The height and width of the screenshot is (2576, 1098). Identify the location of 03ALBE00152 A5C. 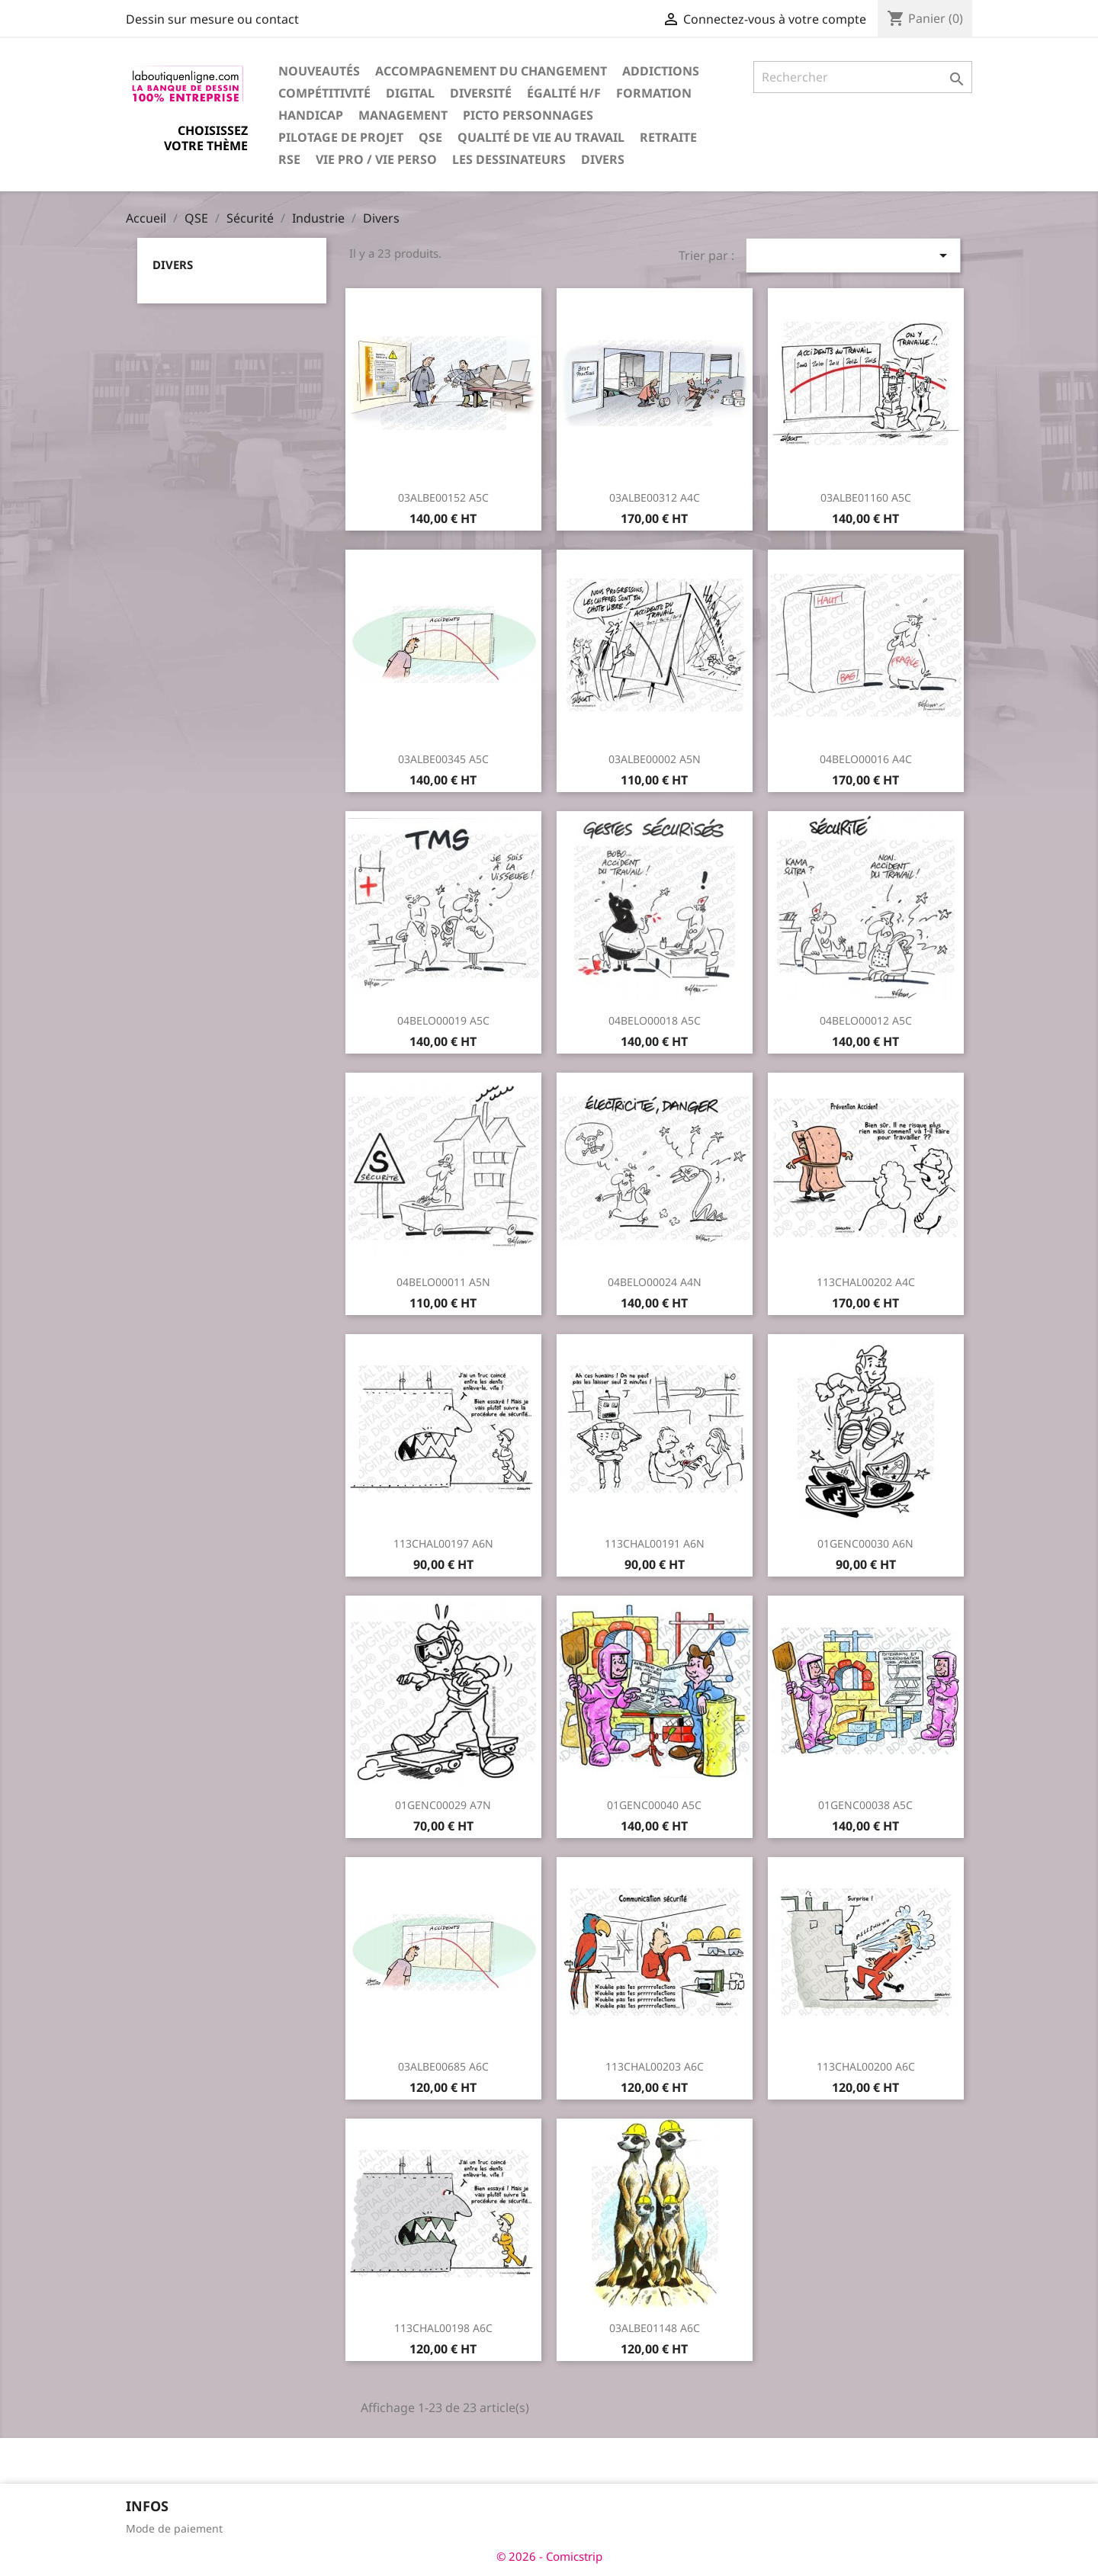
(443, 497).